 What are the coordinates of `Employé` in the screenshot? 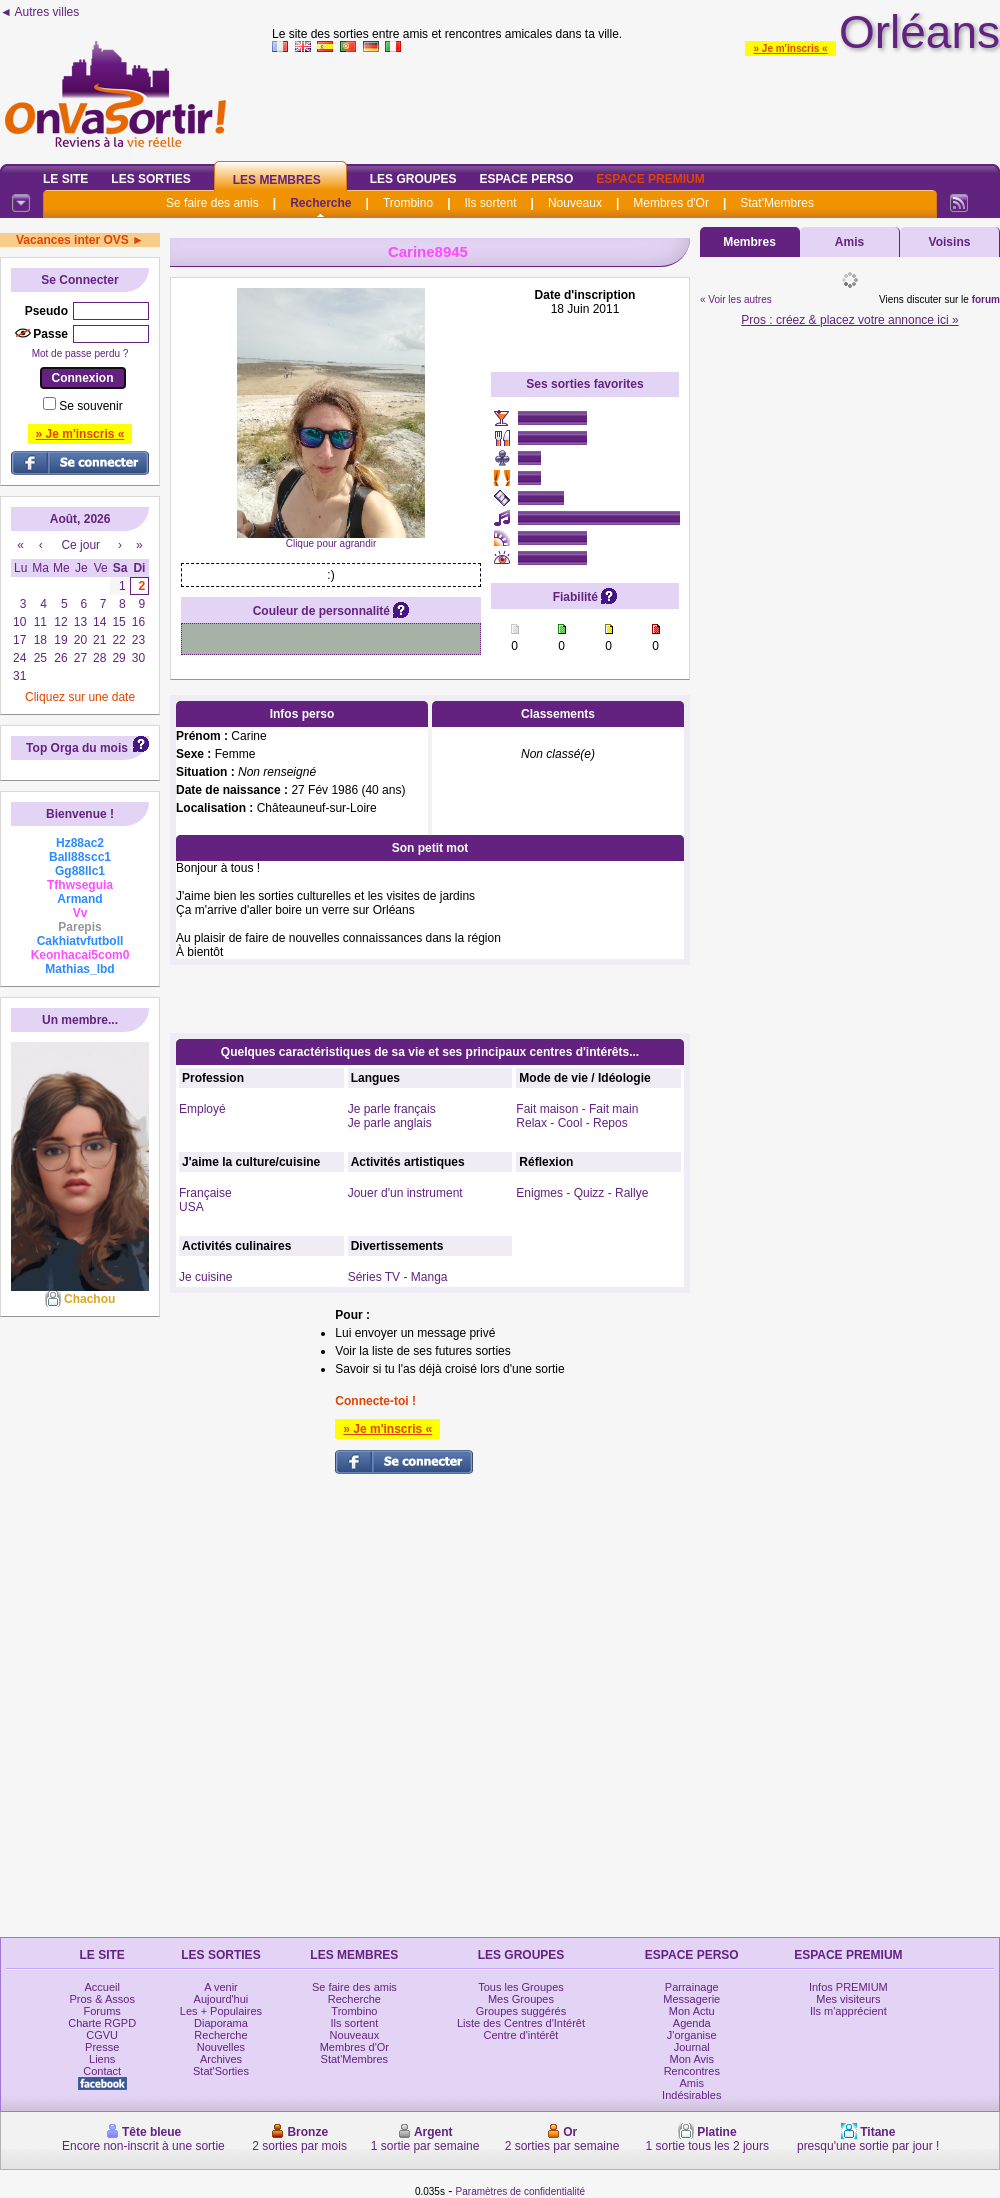 It's located at (202, 1109).